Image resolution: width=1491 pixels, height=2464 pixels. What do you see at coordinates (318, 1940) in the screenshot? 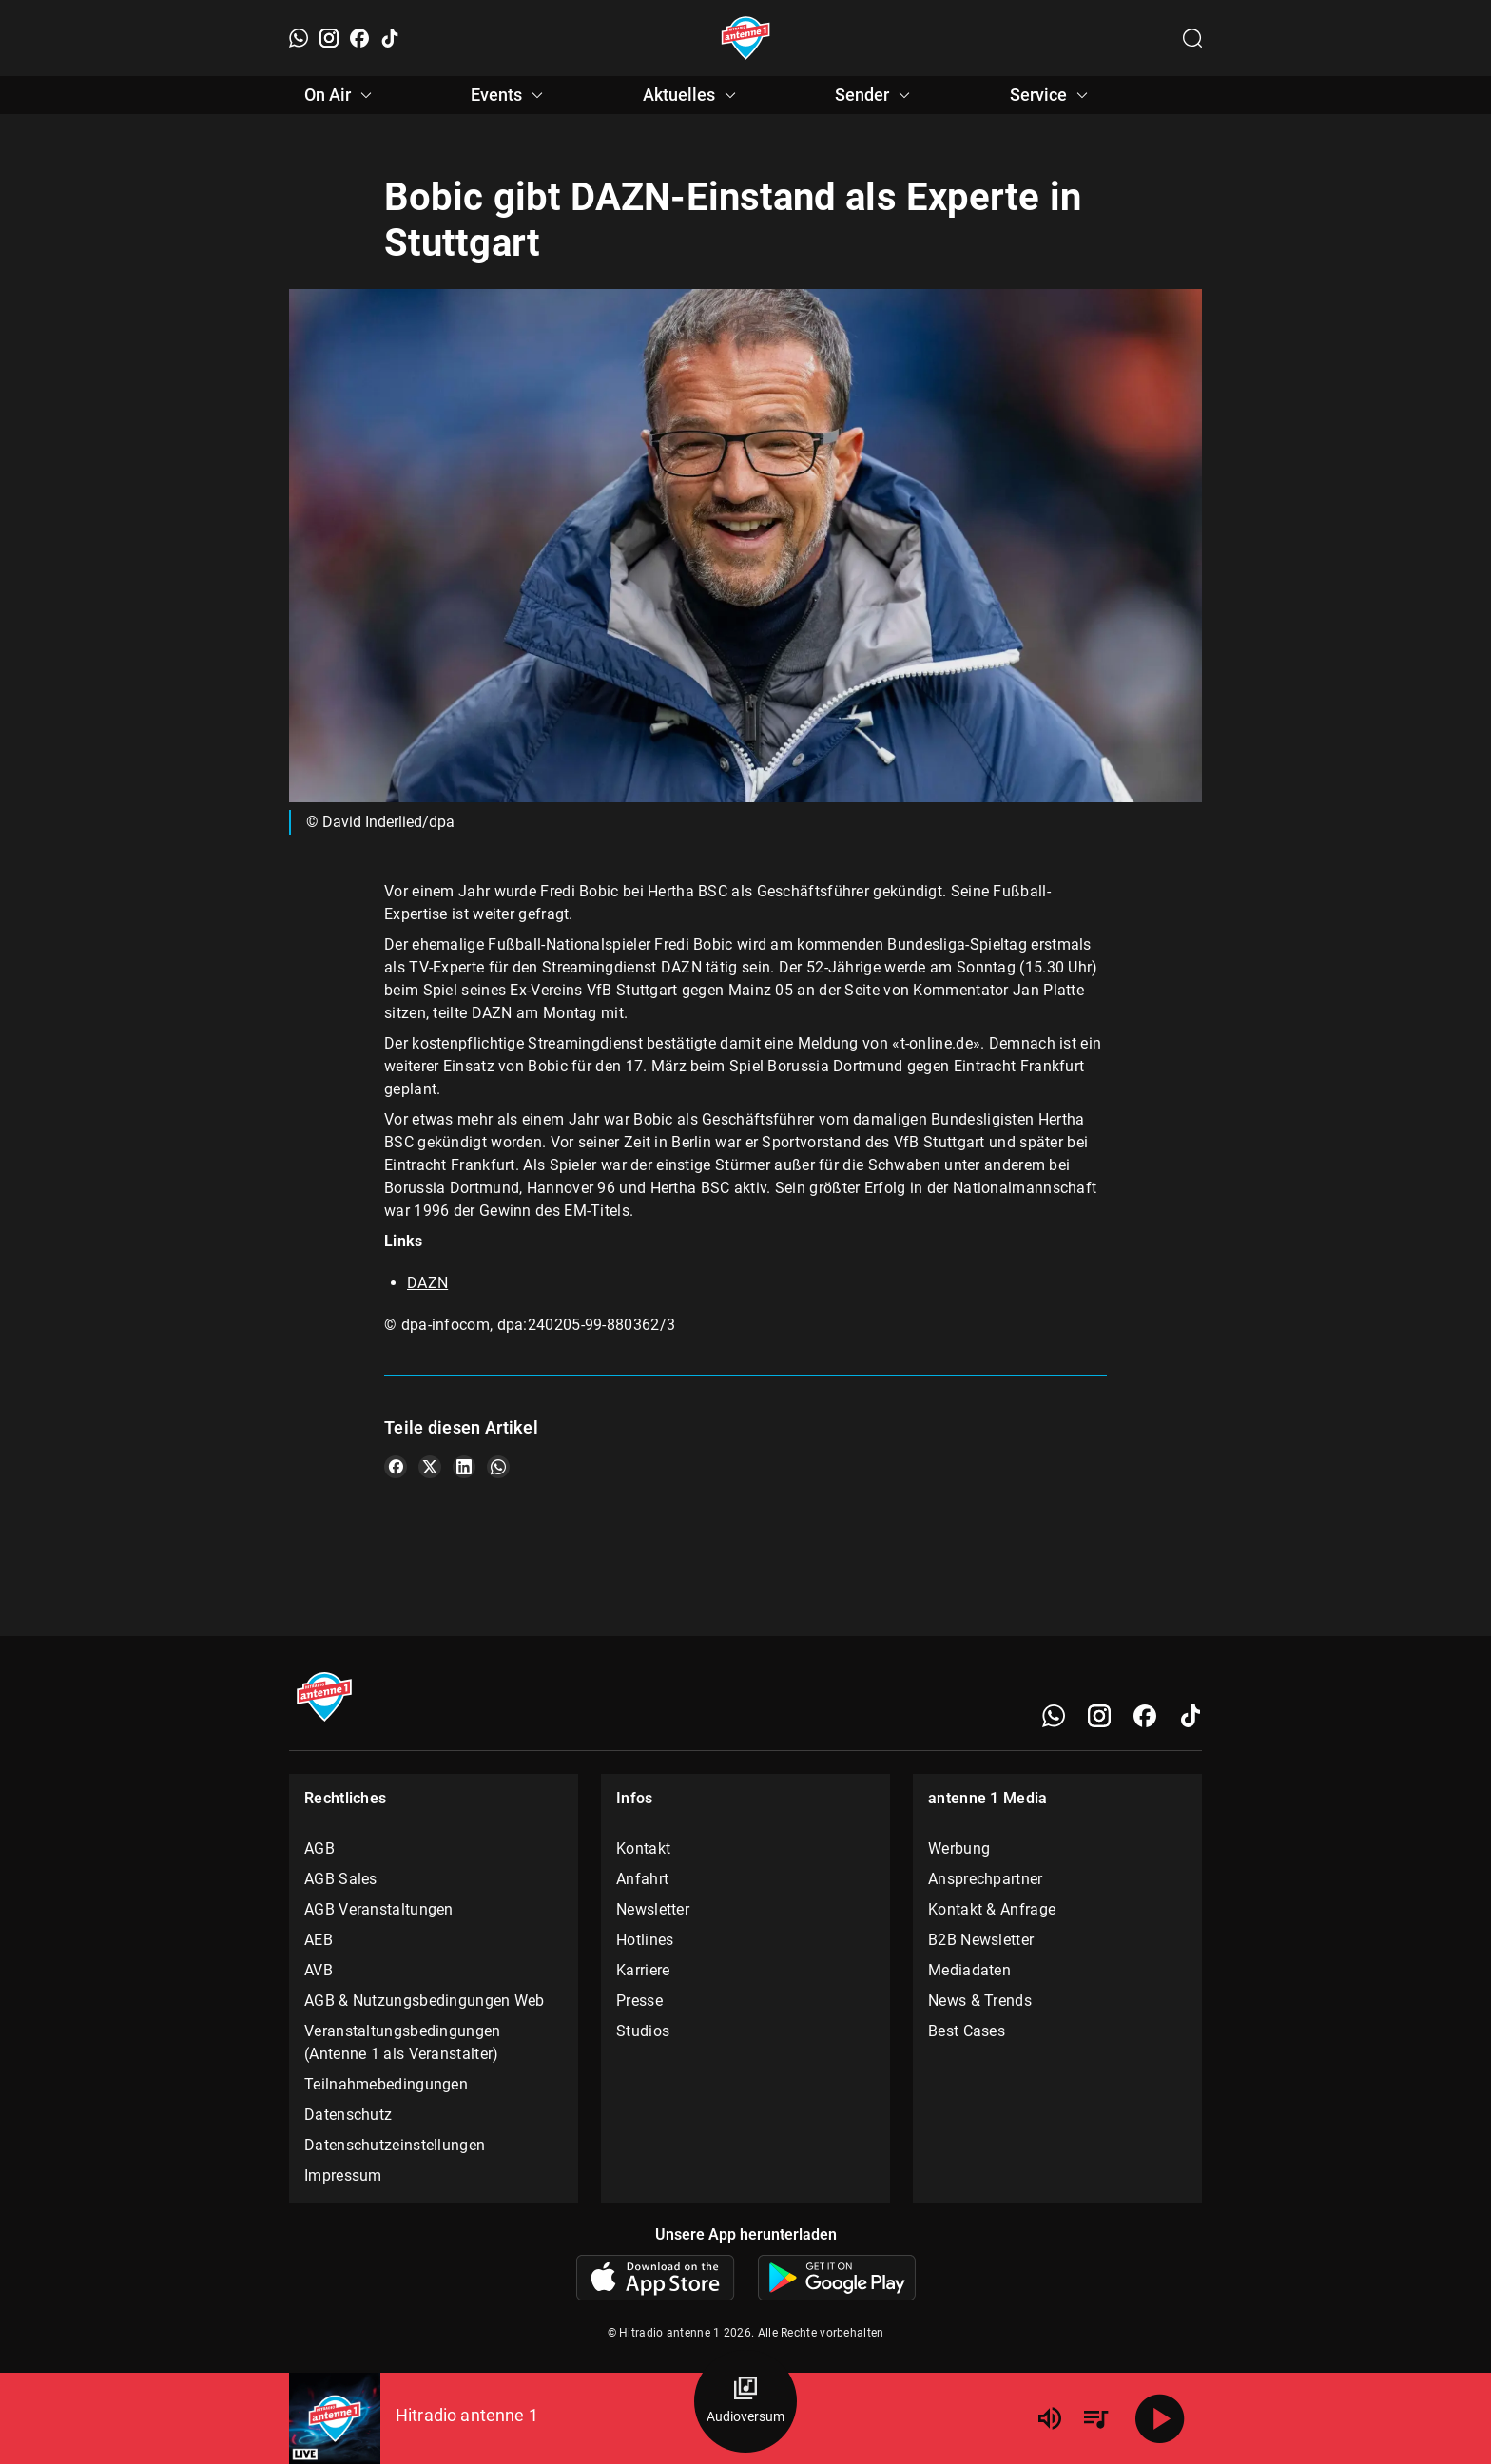
I see `AEB` at bounding box center [318, 1940].